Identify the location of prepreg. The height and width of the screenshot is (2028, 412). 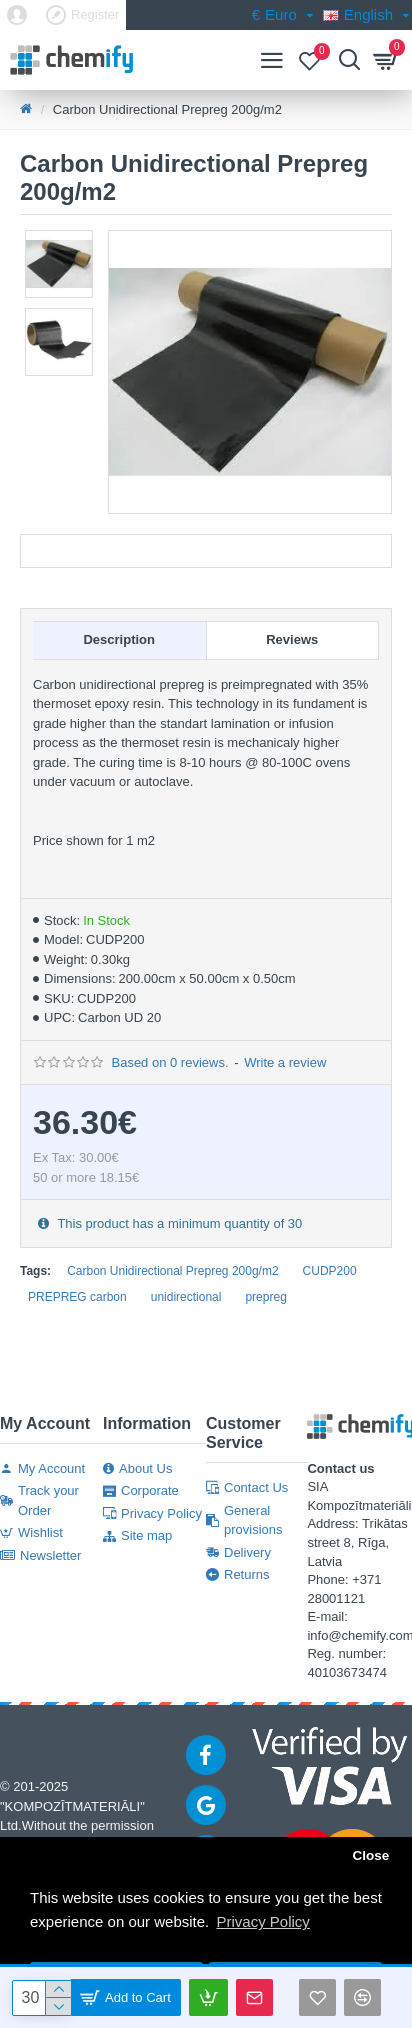
(265, 1297).